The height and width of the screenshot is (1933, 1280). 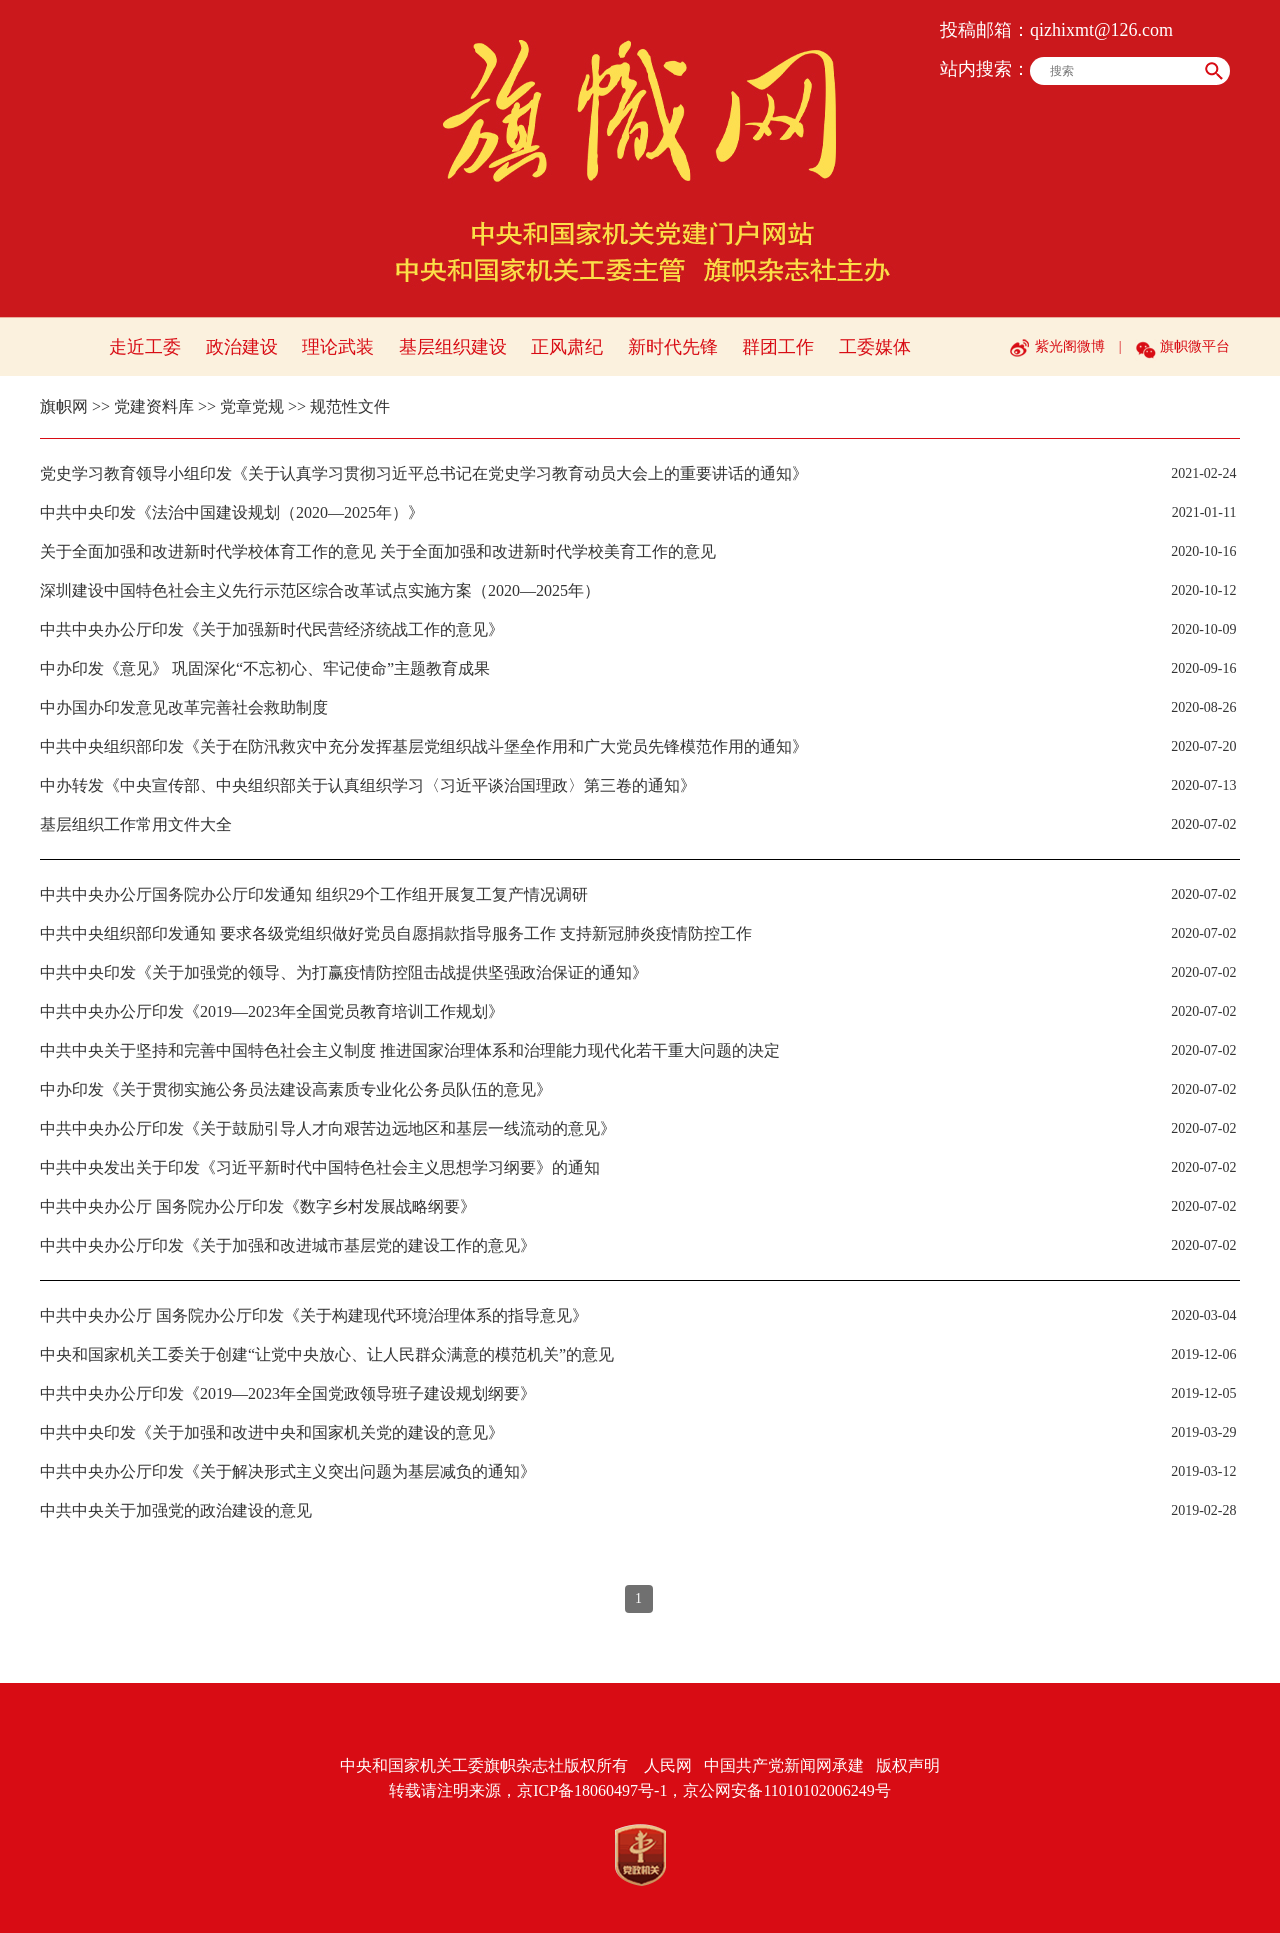 I want to click on 党史学习教育领导小组印发《关于认真学习贯彻习近平总书记在党史学习教育动员大会上的重要讲话的通知》, so click(x=424, y=473).